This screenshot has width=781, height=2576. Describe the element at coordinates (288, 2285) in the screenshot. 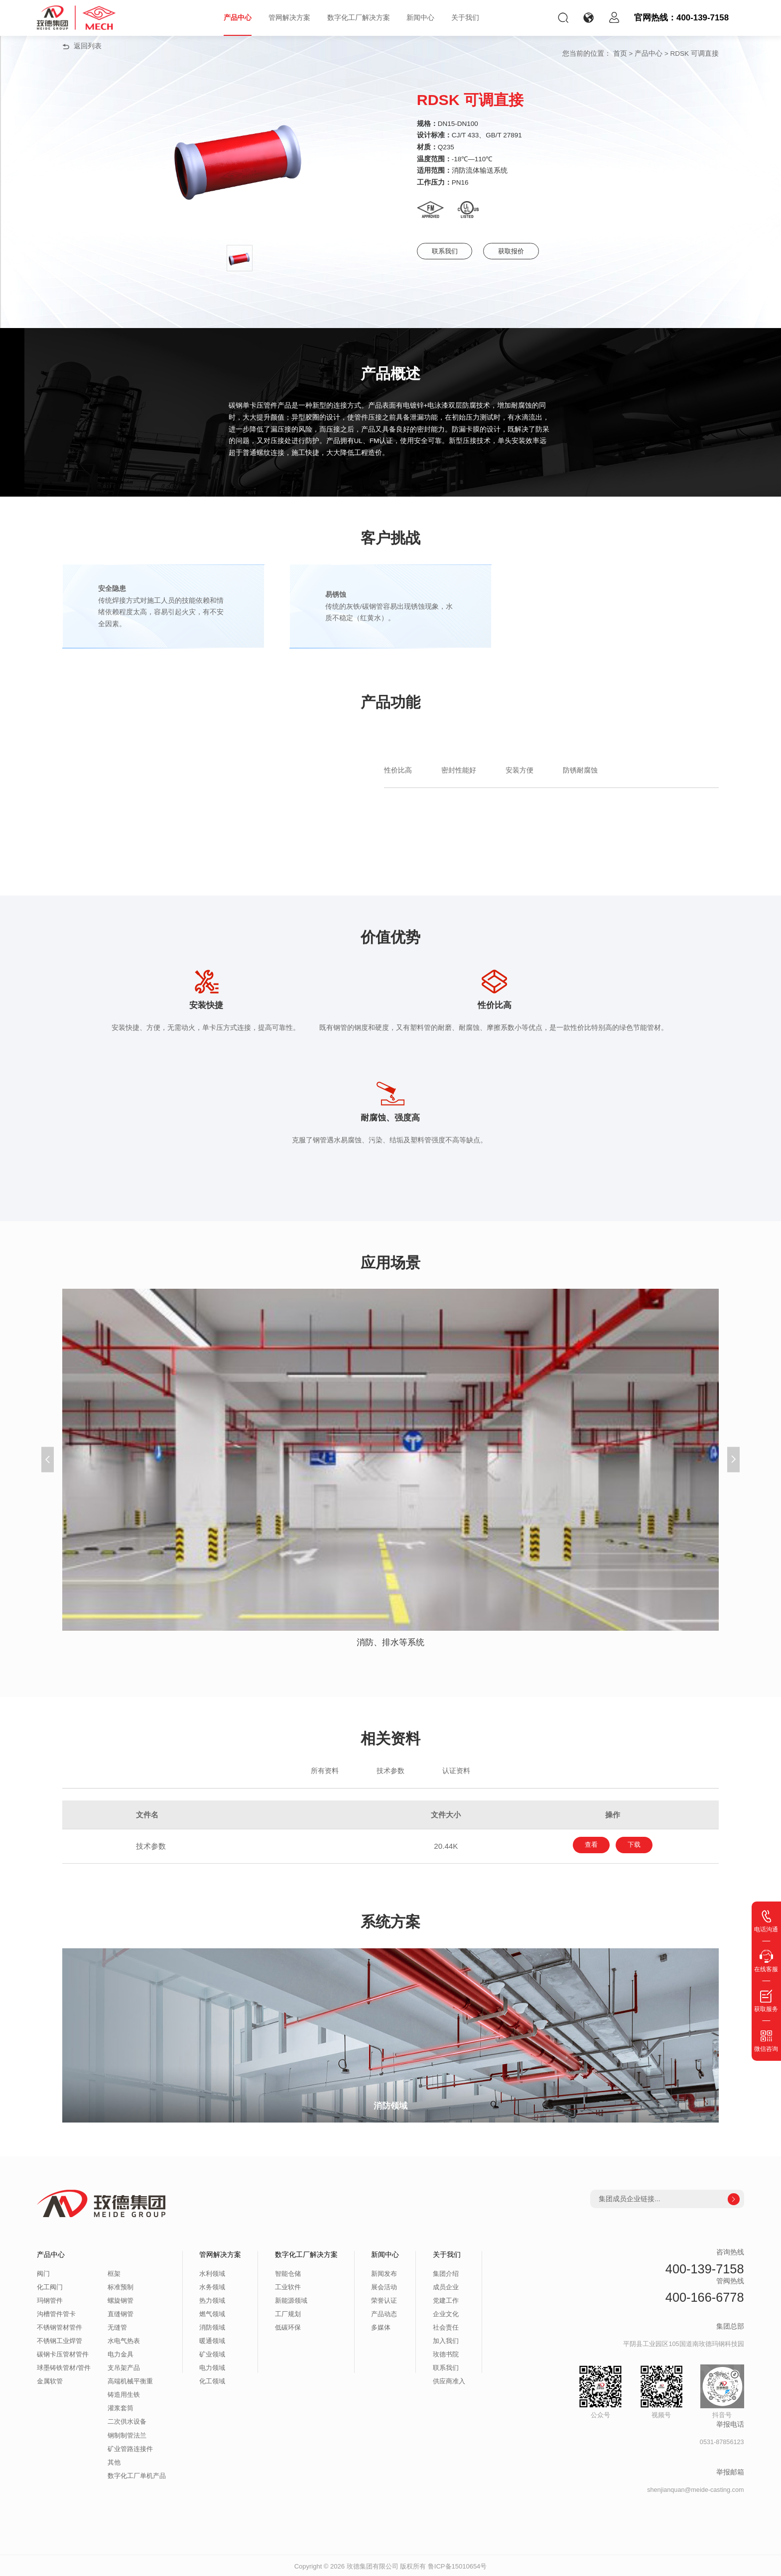

I see `工业软件` at that location.